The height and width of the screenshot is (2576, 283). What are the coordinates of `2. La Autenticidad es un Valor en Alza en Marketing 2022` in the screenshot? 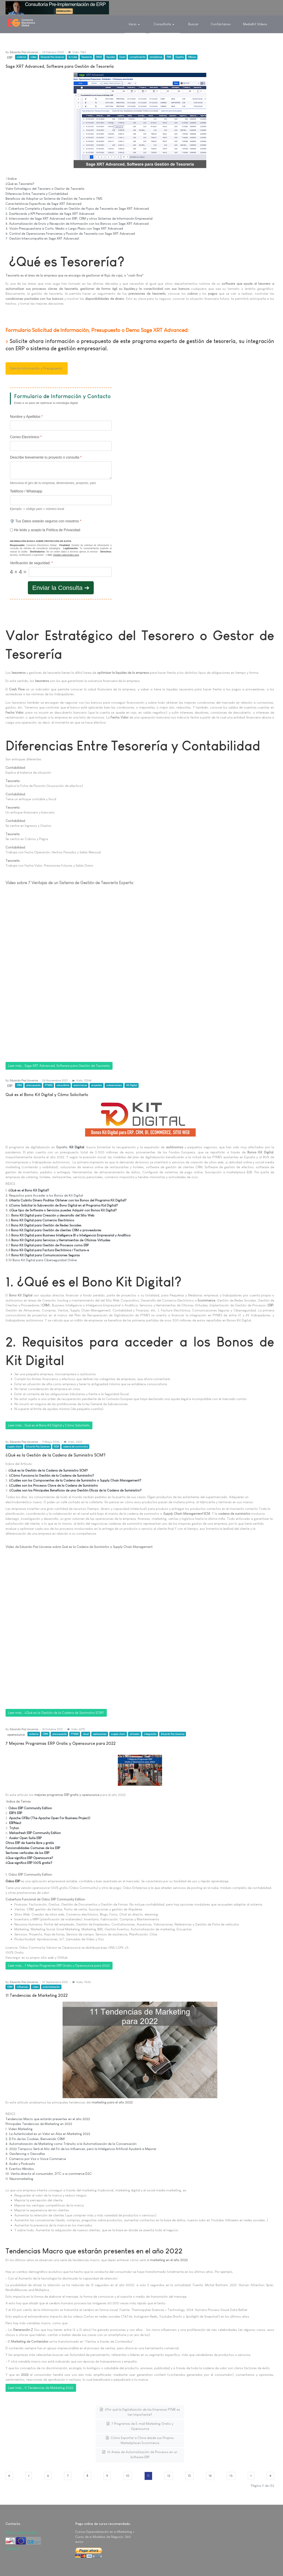 It's located at (48, 2134).